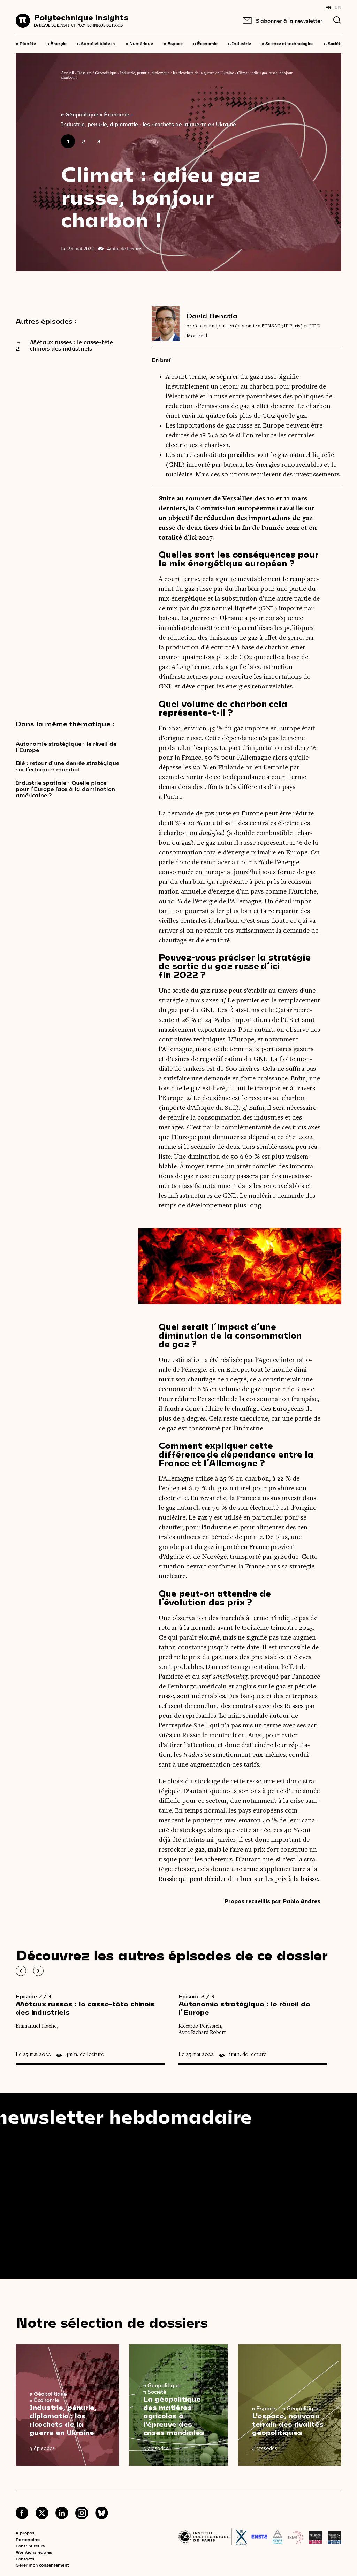  What do you see at coordinates (67, 72) in the screenshot?
I see `Accueil` at bounding box center [67, 72].